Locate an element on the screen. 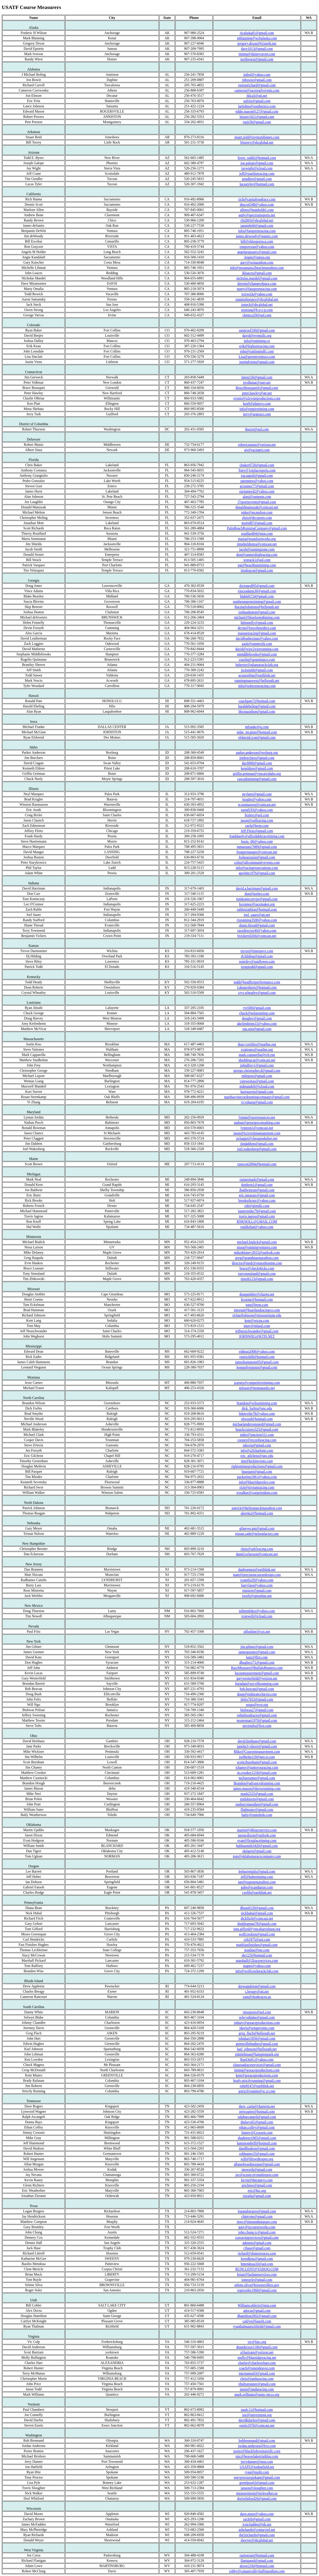 The image size is (319, 2576). mark.williams@usmc-mccs.org is located at coordinates (256, 2394).